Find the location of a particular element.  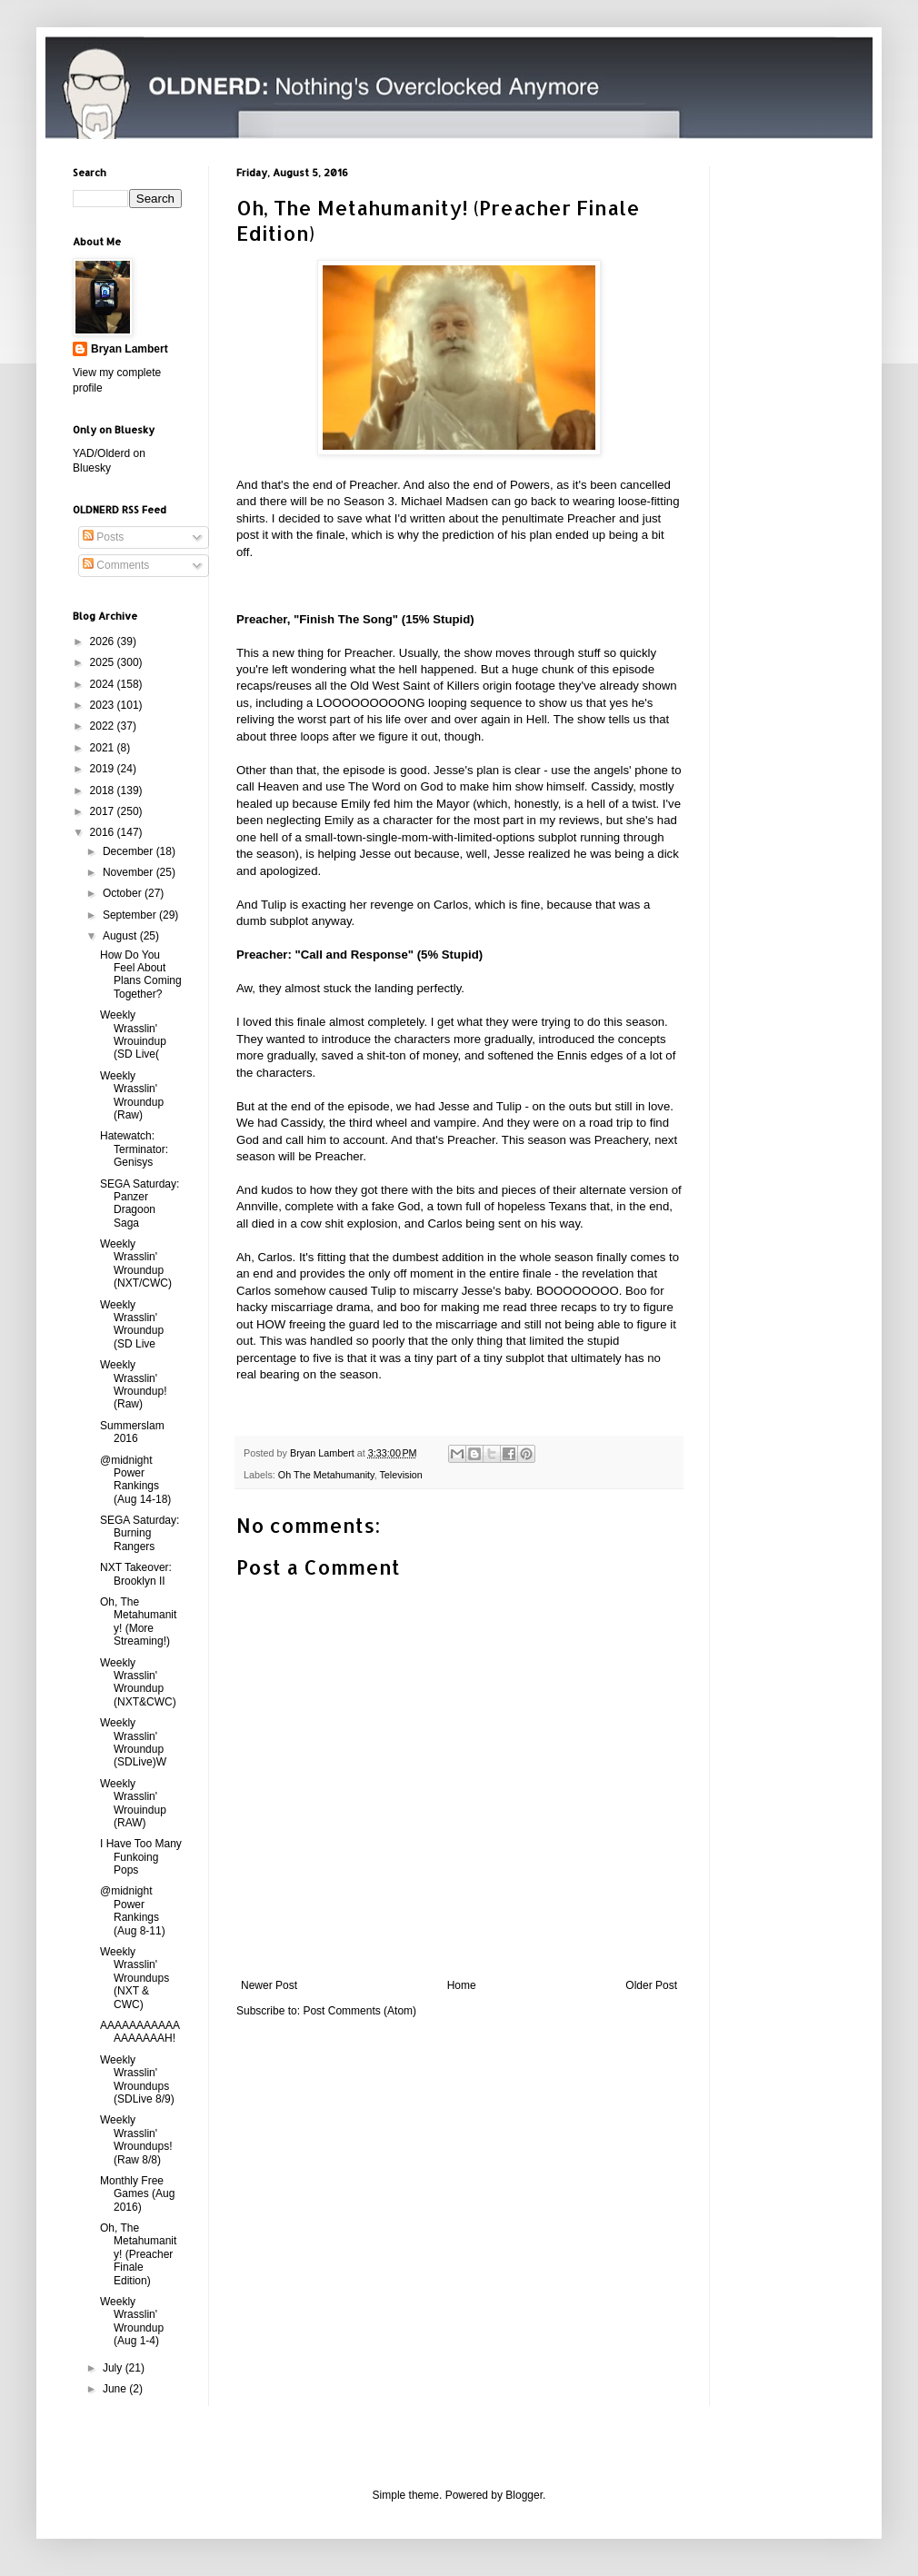

Weekly Wrasslin' Wroundups (NXT & CWC) is located at coordinates (134, 1978).